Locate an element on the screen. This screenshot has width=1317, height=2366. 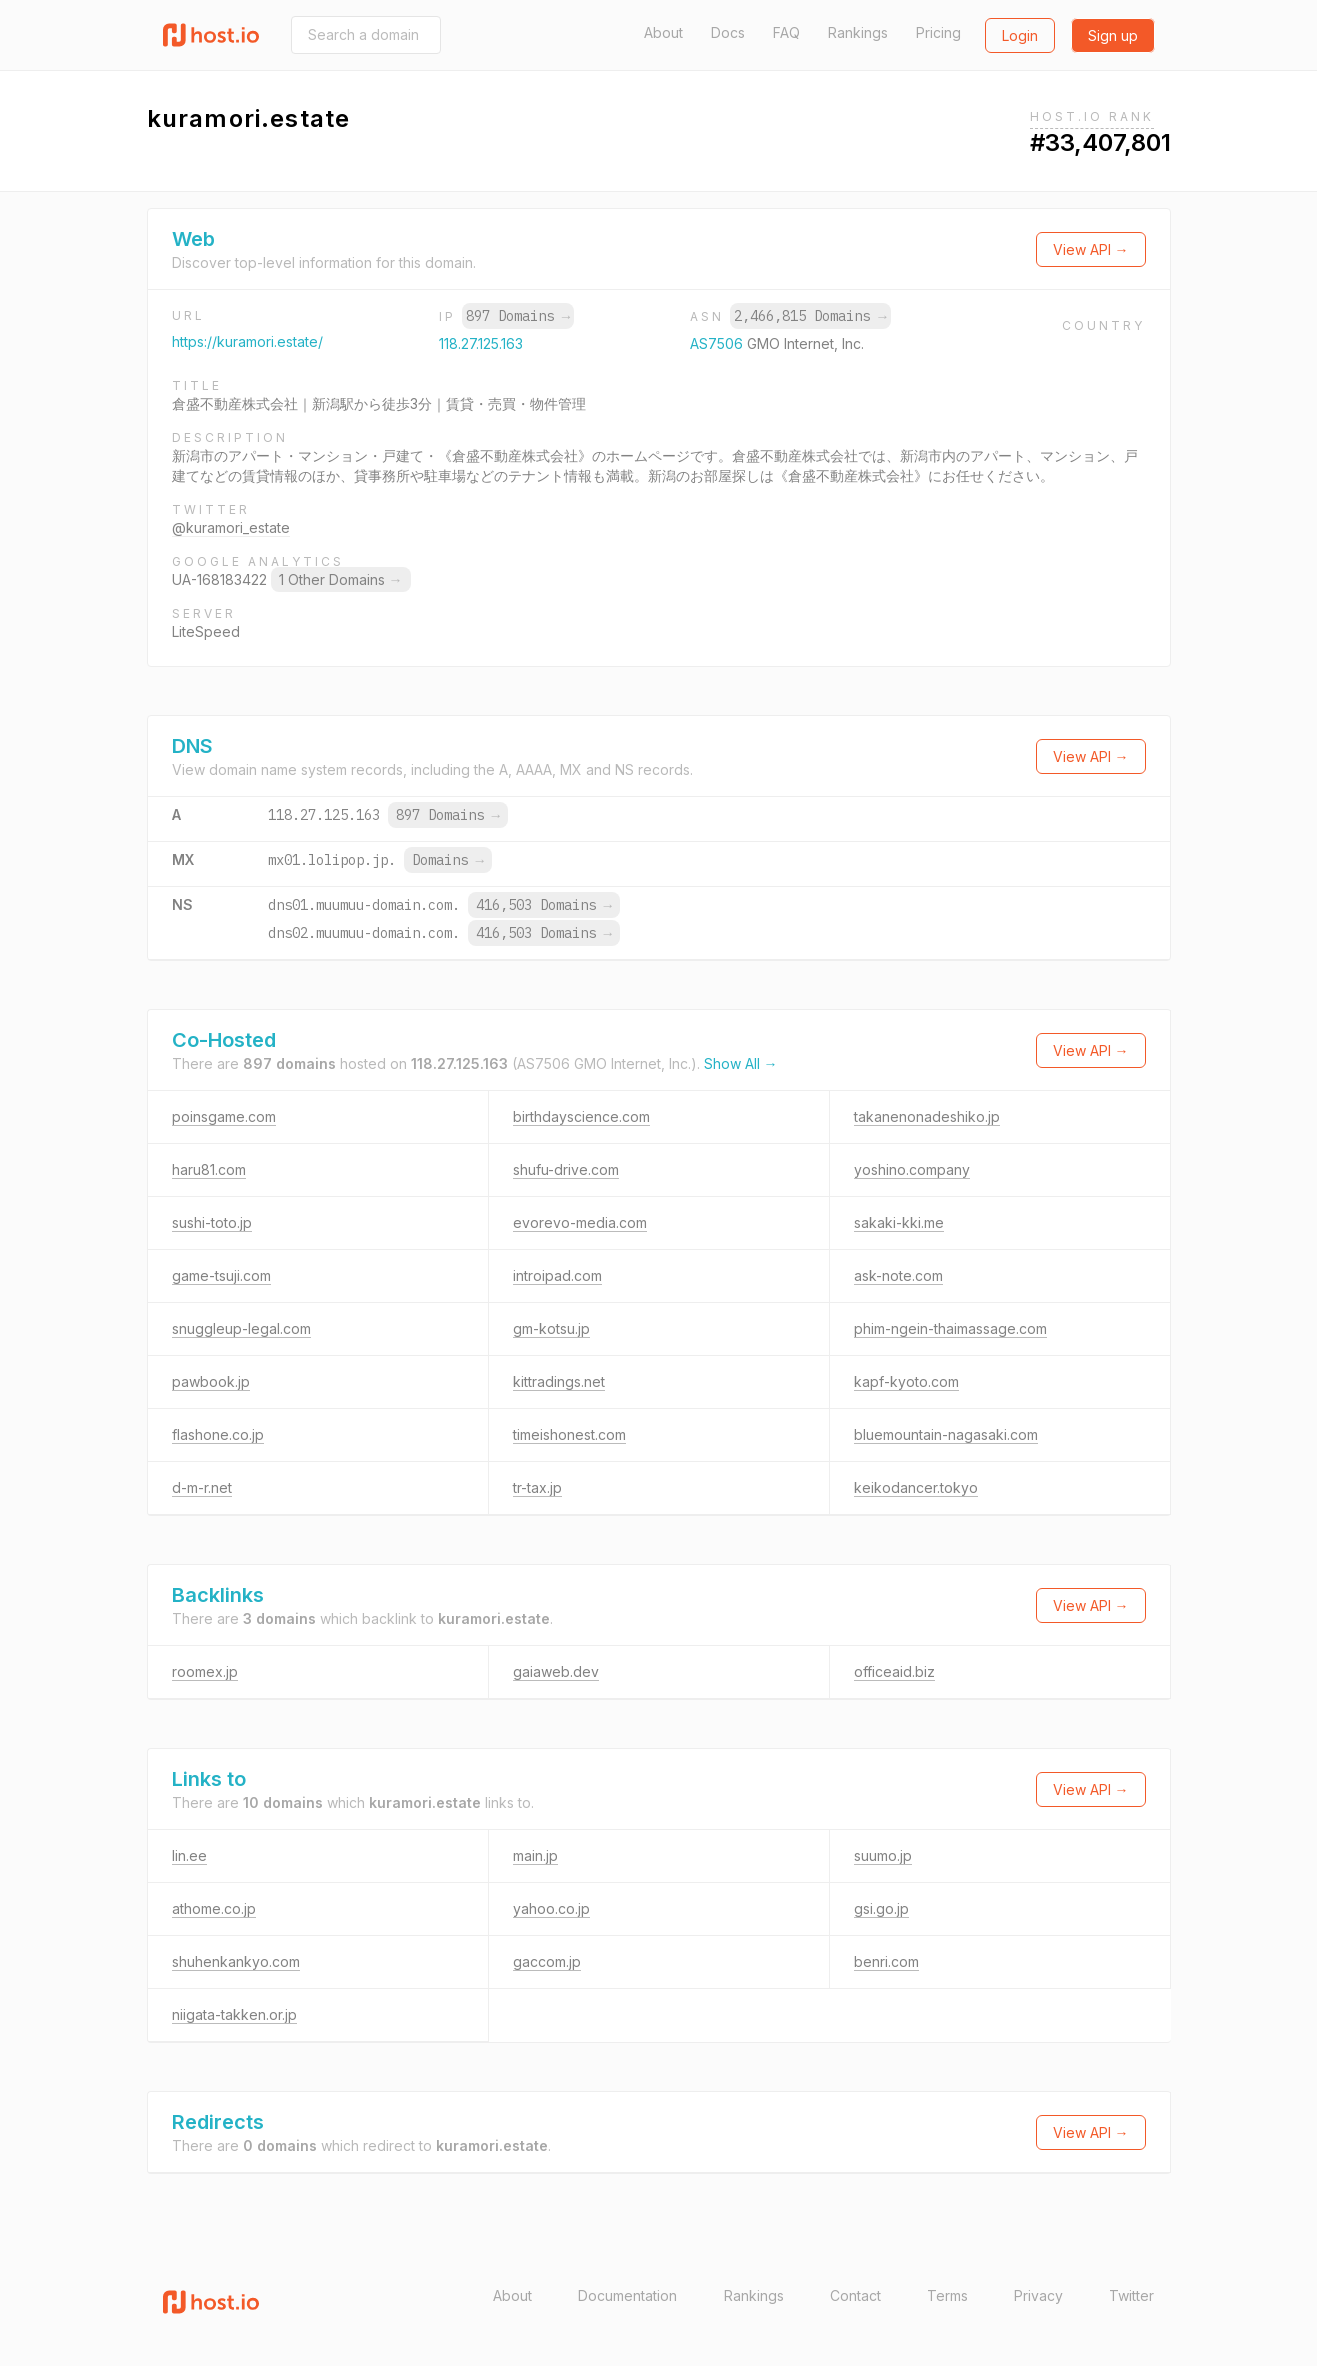
shufu-drive.com is located at coordinates (566, 1169).